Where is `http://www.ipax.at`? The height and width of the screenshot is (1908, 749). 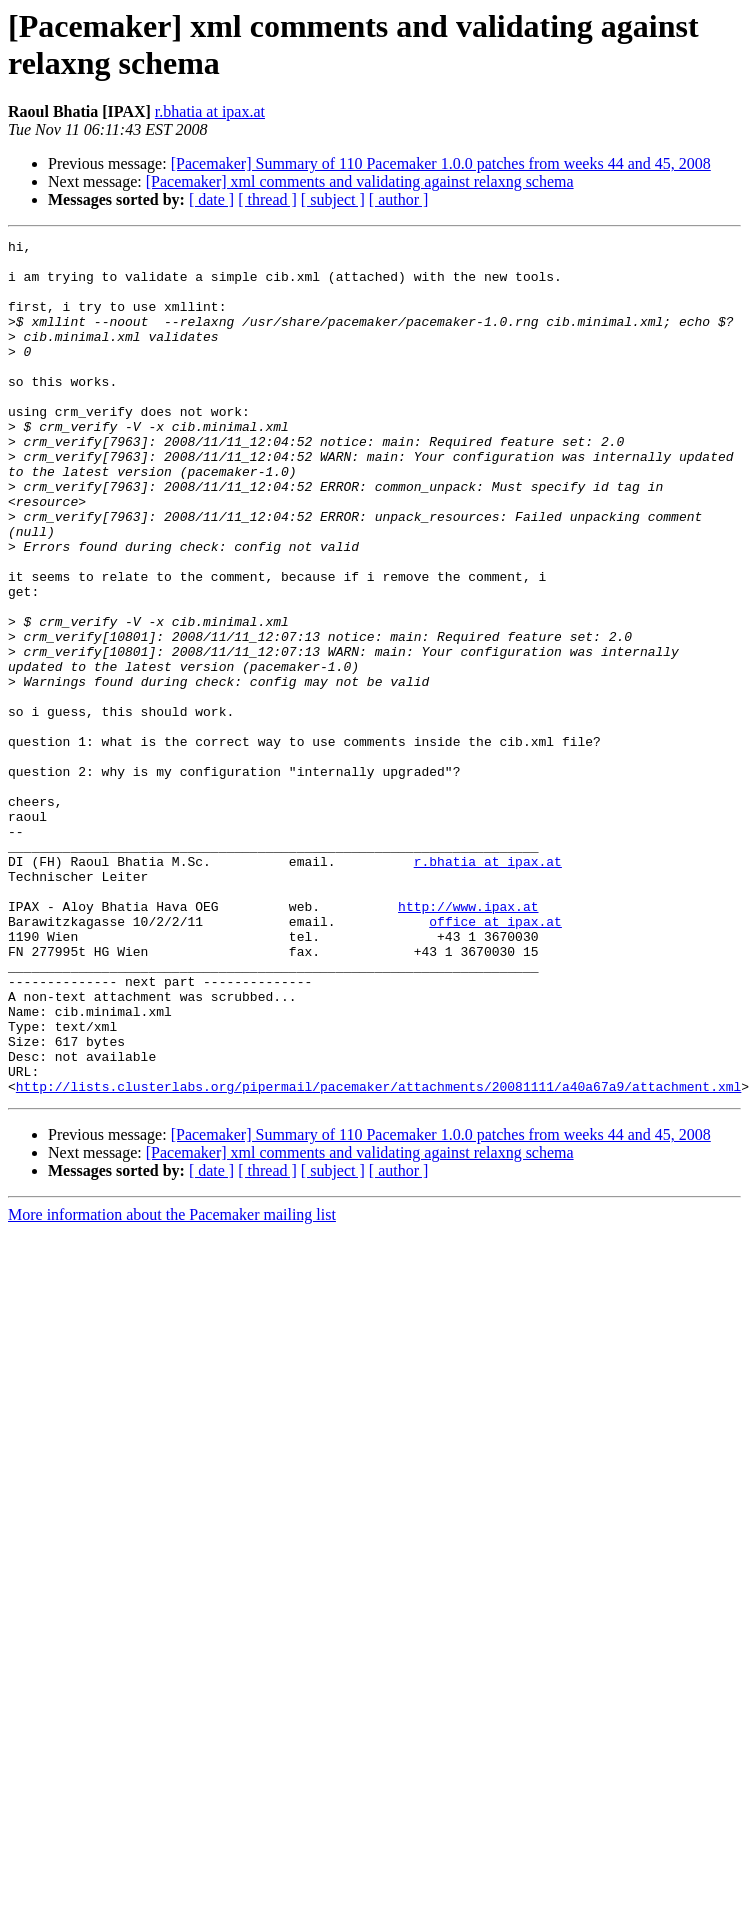 http://www.ipax.at is located at coordinates (468, 1041).